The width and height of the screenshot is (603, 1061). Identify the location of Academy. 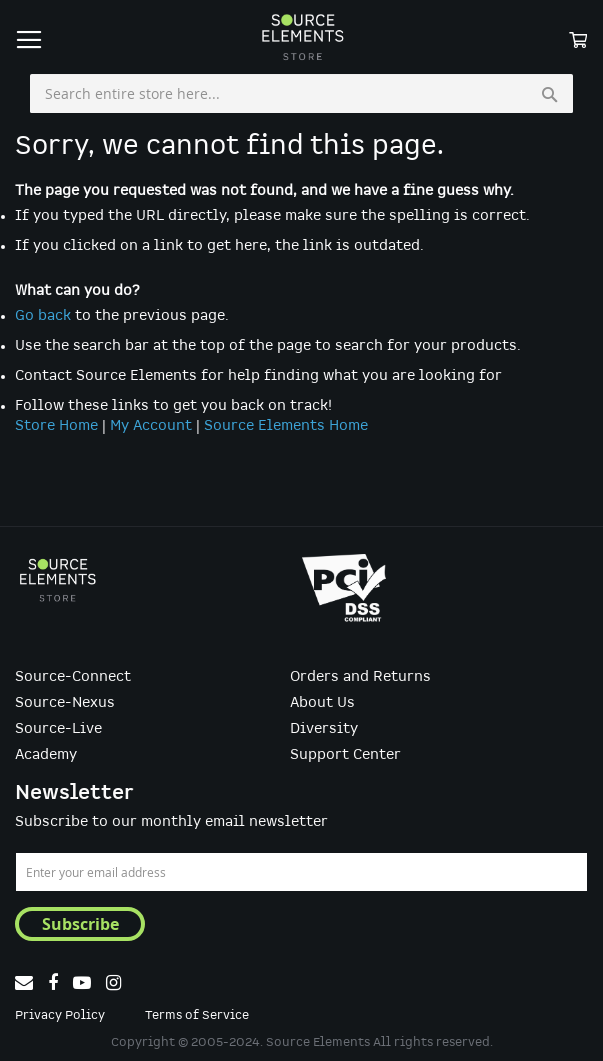
(46, 755).